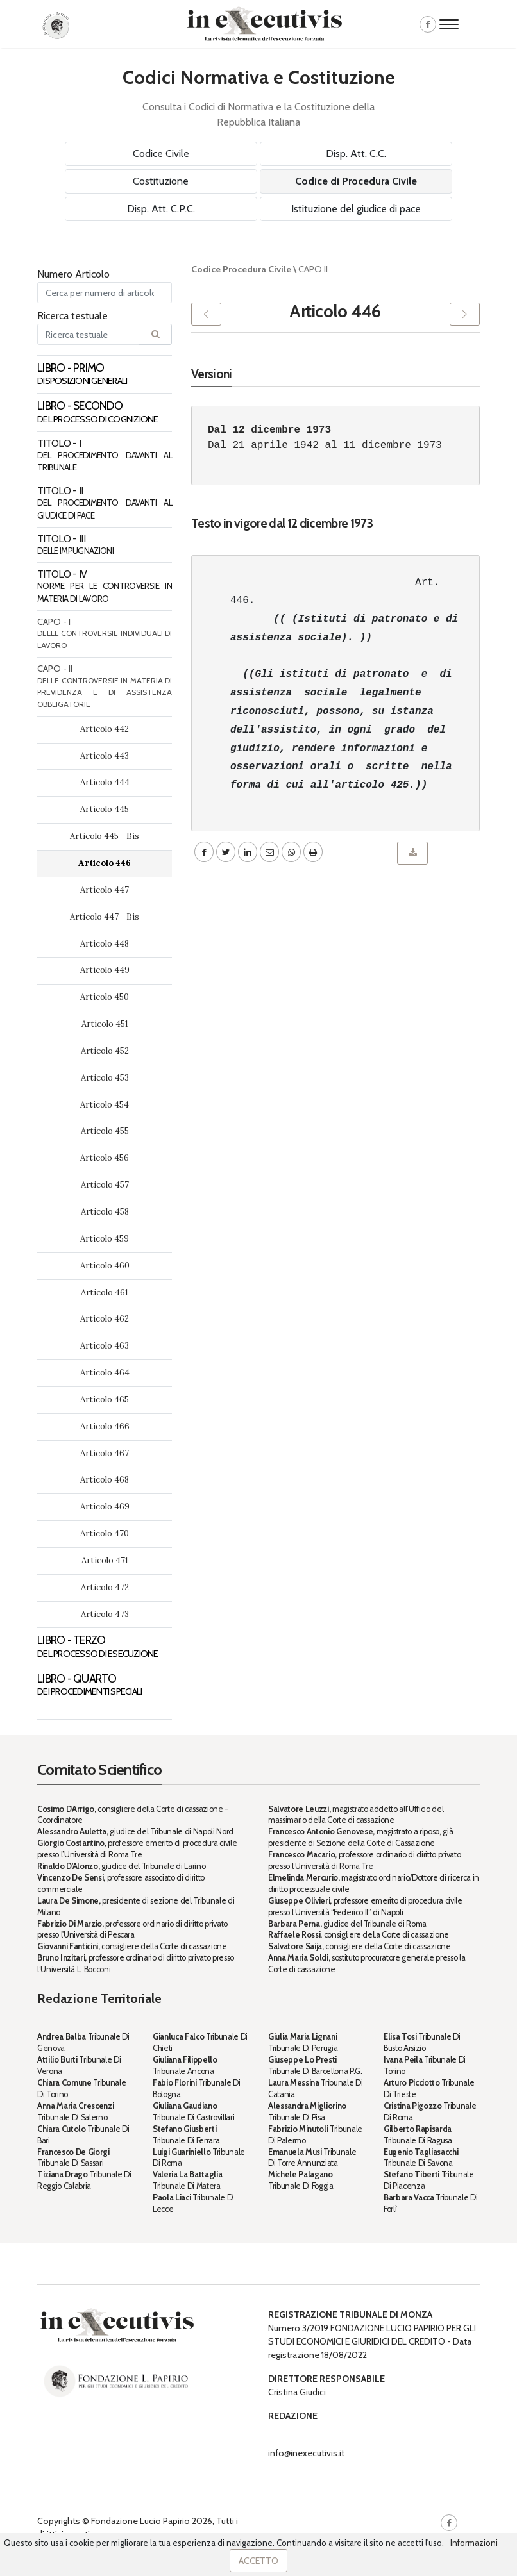 The image size is (517, 2576). I want to click on Dal 21 aprile 1942 al 11 dicembre 1973, so click(325, 445).